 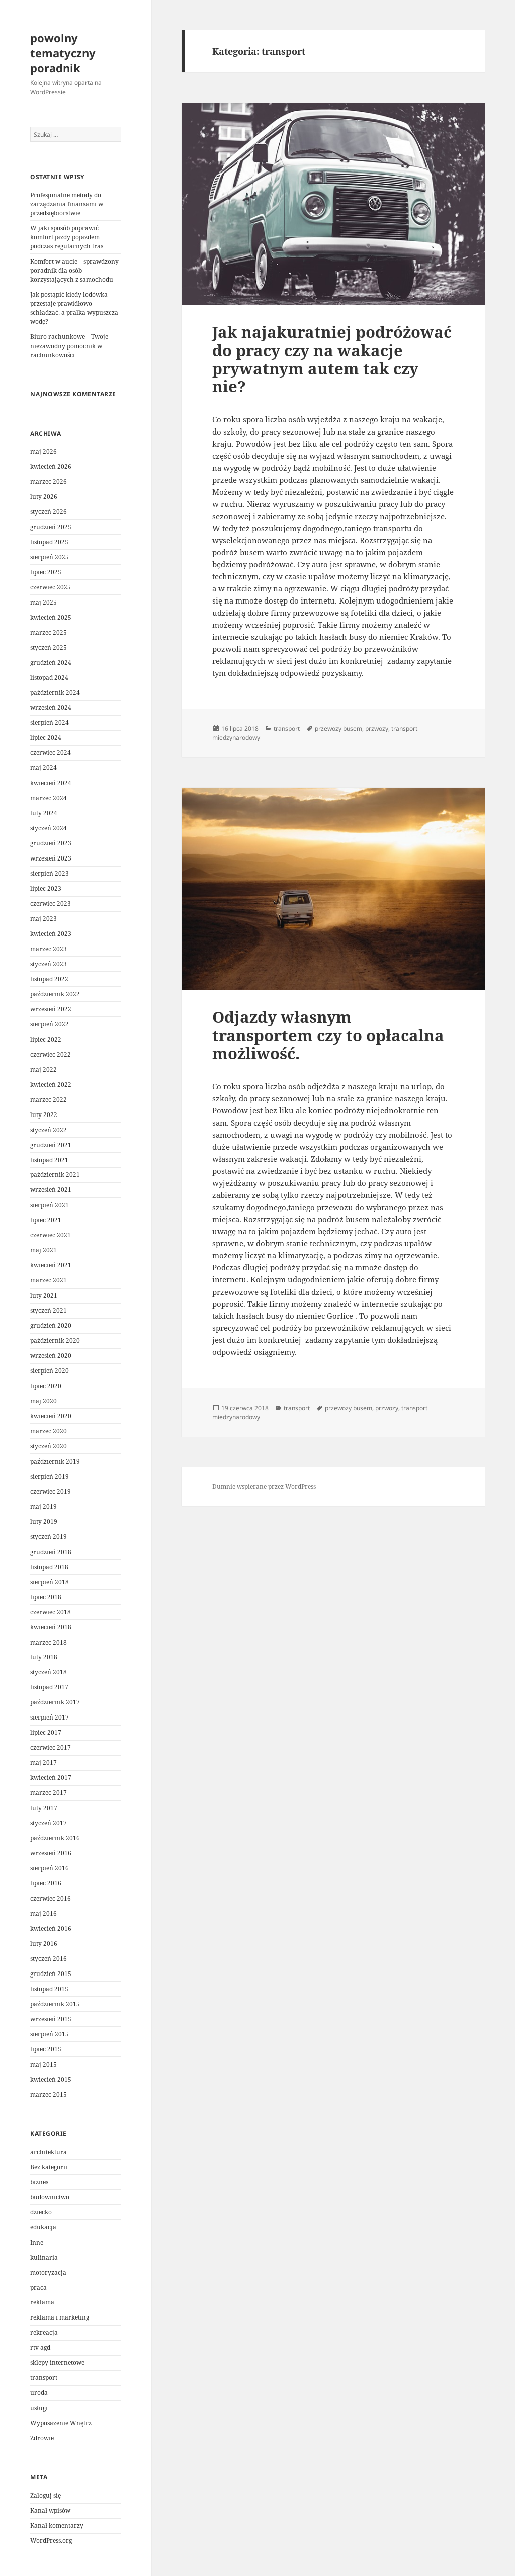 What do you see at coordinates (55, 692) in the screenshot?
I see `październik 2024` at bounding box center [55, 692].